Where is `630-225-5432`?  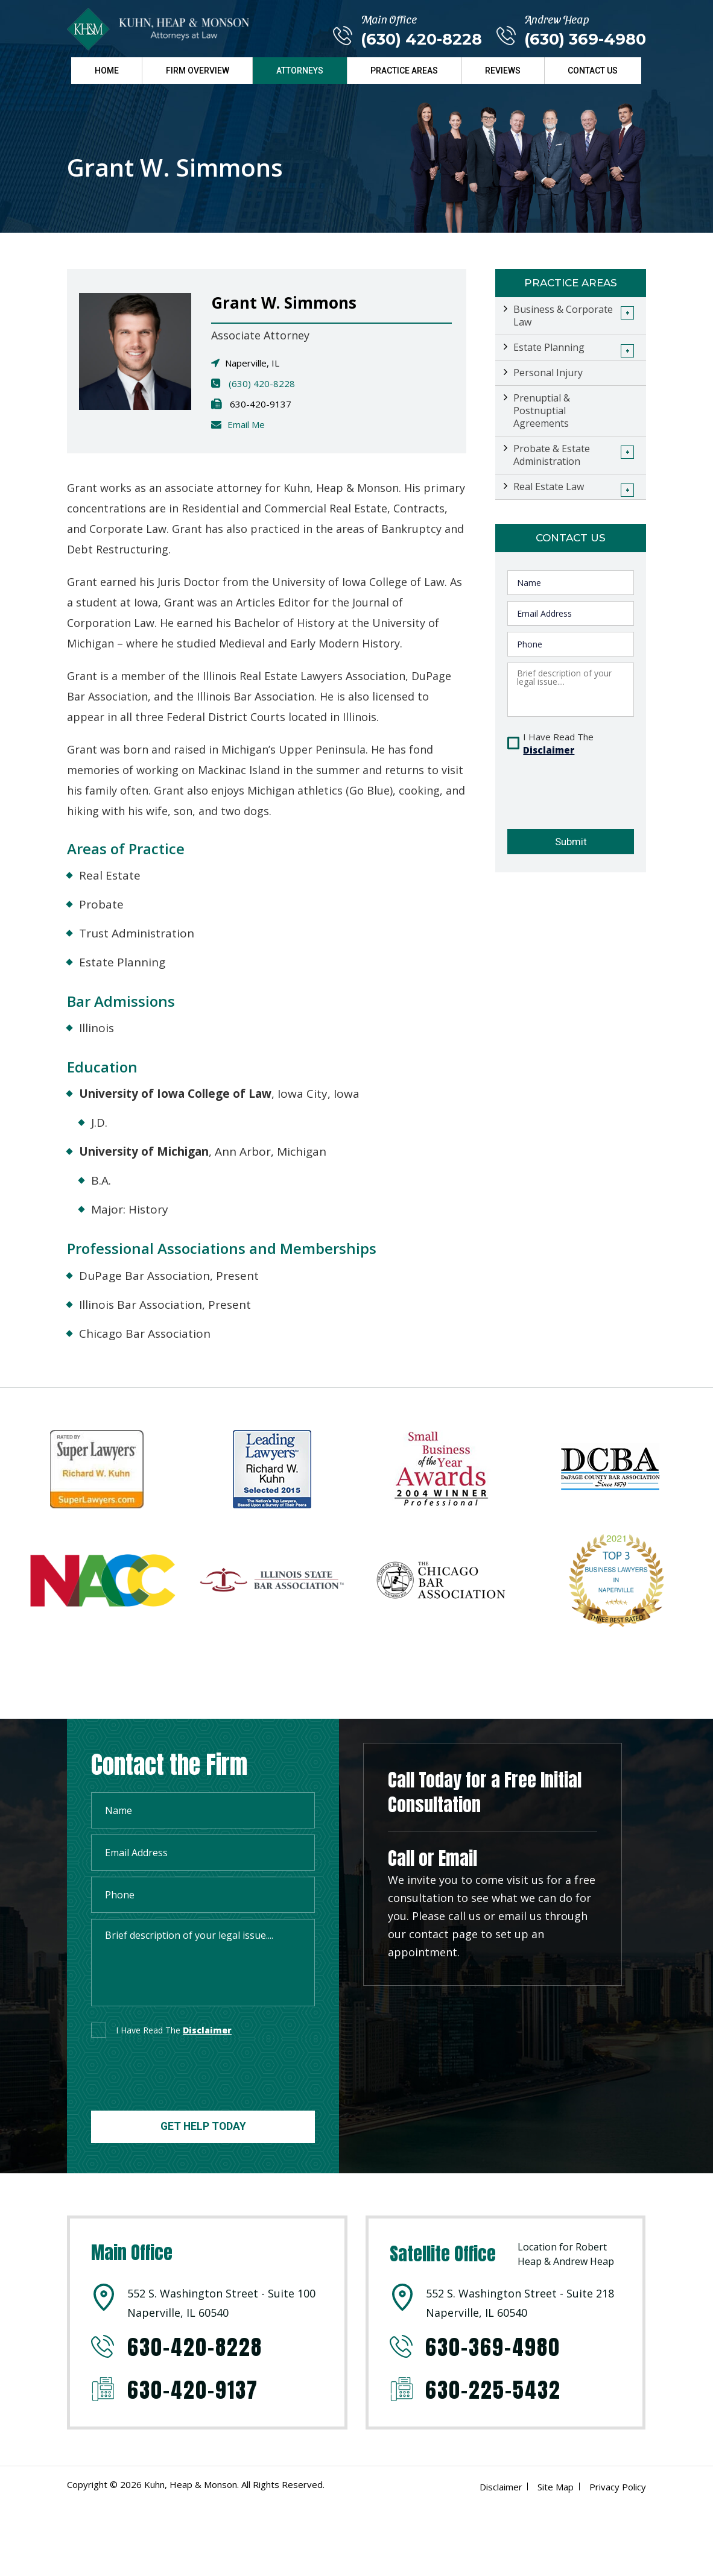 630-225-5432 is located at coordinates (494, 2389).